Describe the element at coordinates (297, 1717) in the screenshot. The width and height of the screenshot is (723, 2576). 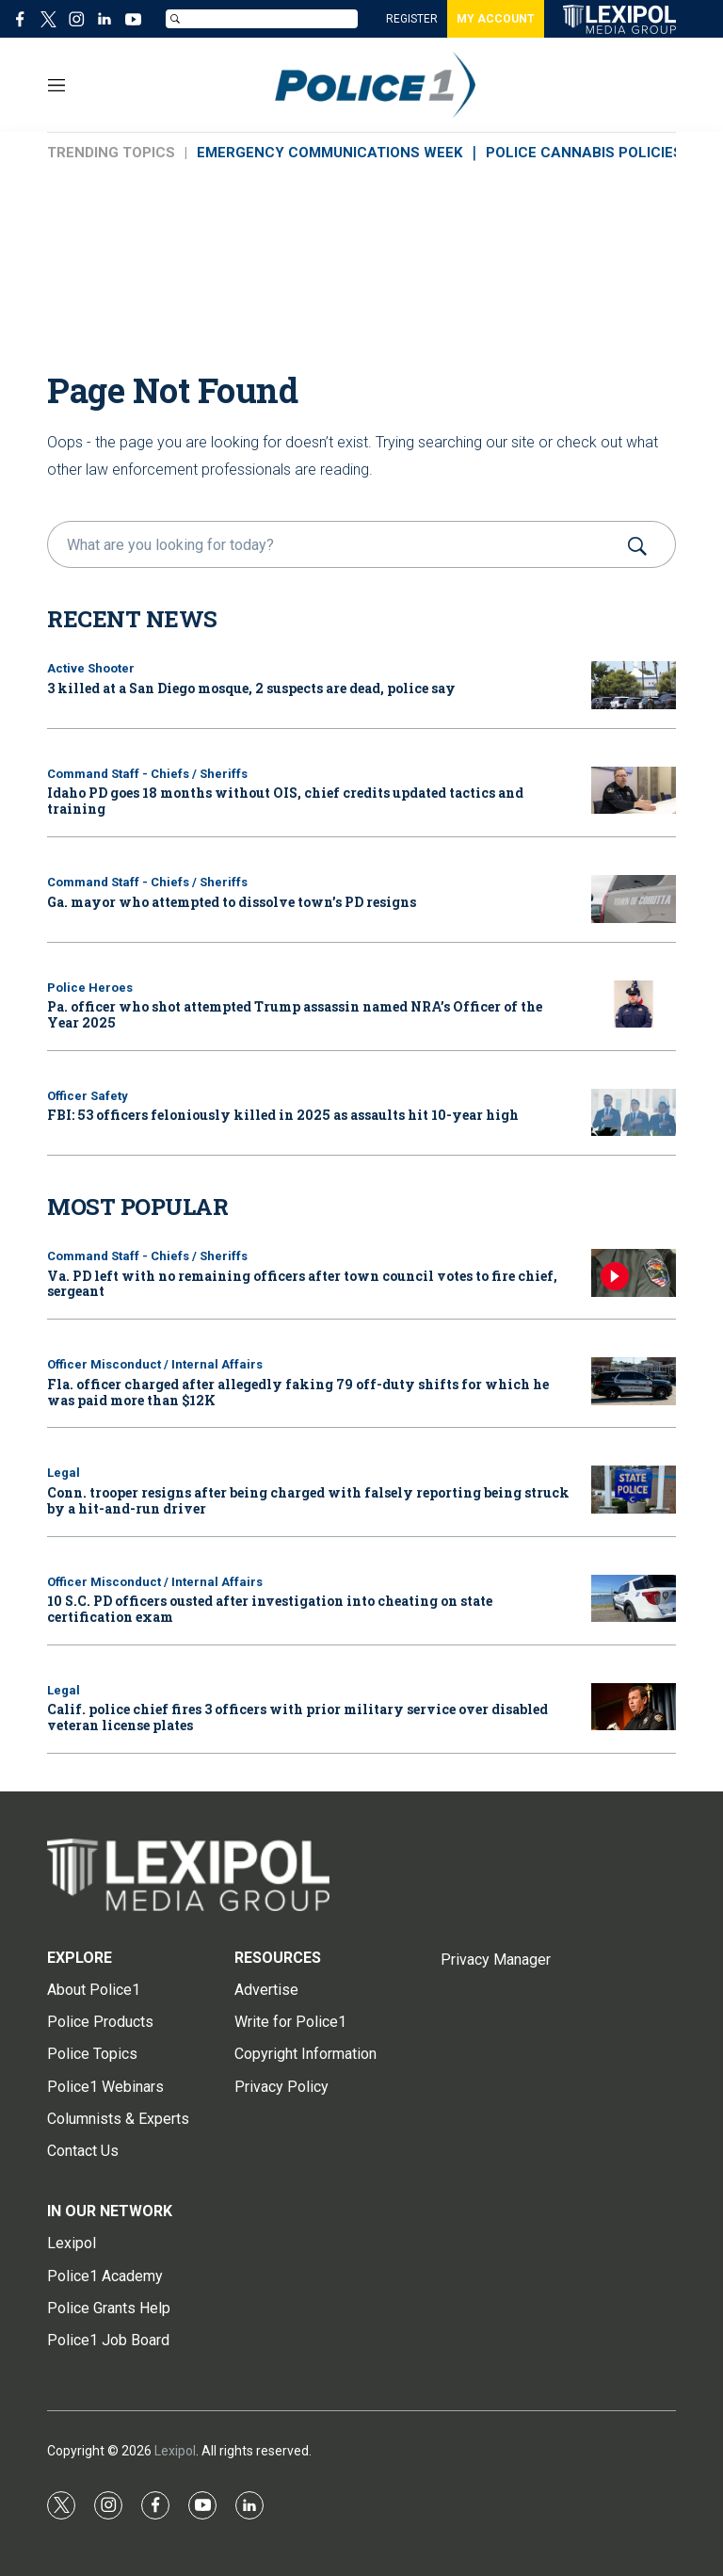
I see `Calif. police chief fires 3 officers with prior military service over disabled veteran license plates` at that location.